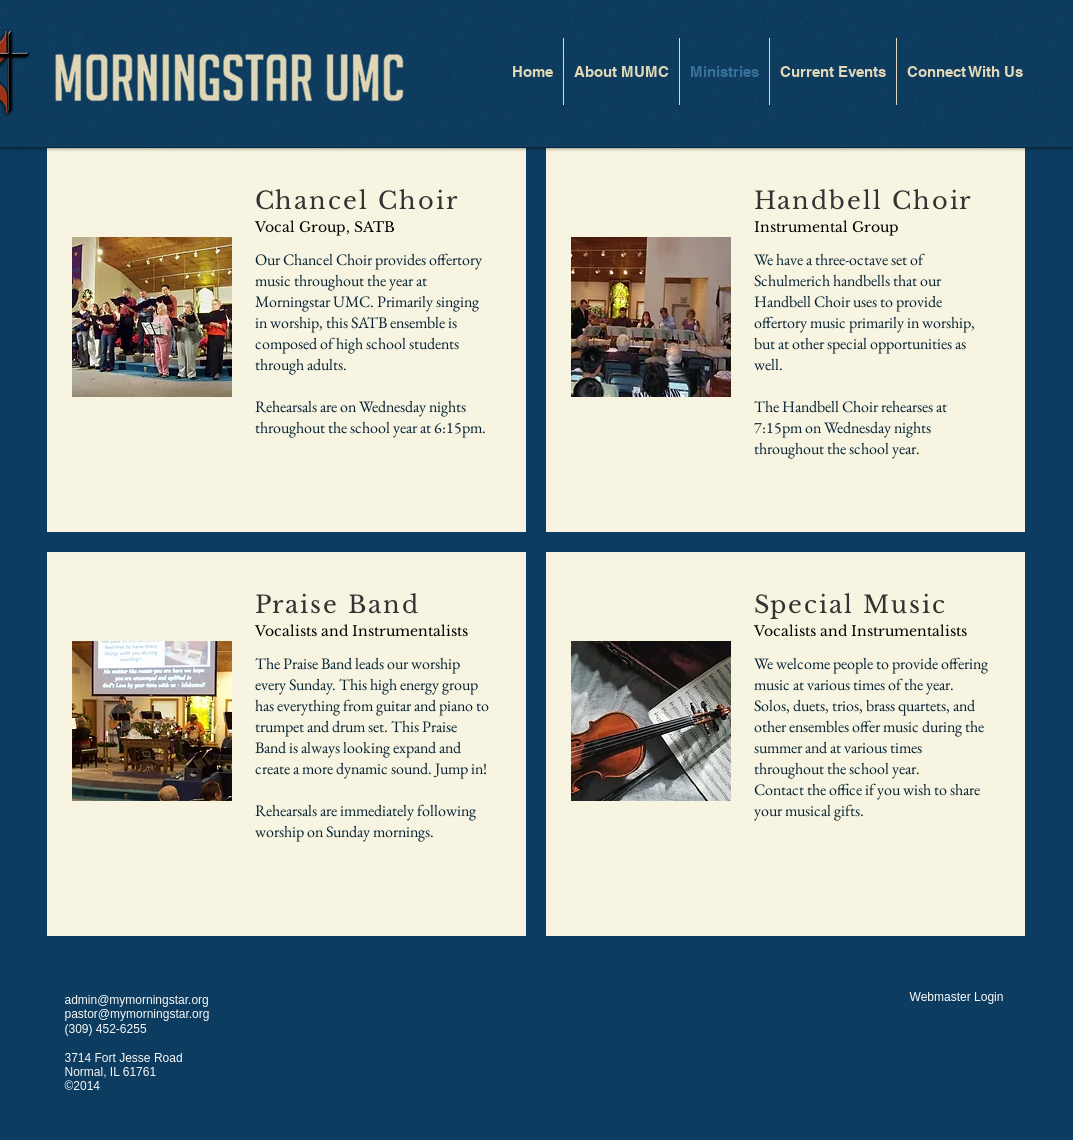 The width and height of the screenshot is (1073, 1140). What do you see at coordinates (137, 1014) in the screenshot?
I see `pastor@mymorningstar.org` at bounding box center [137, 1014].